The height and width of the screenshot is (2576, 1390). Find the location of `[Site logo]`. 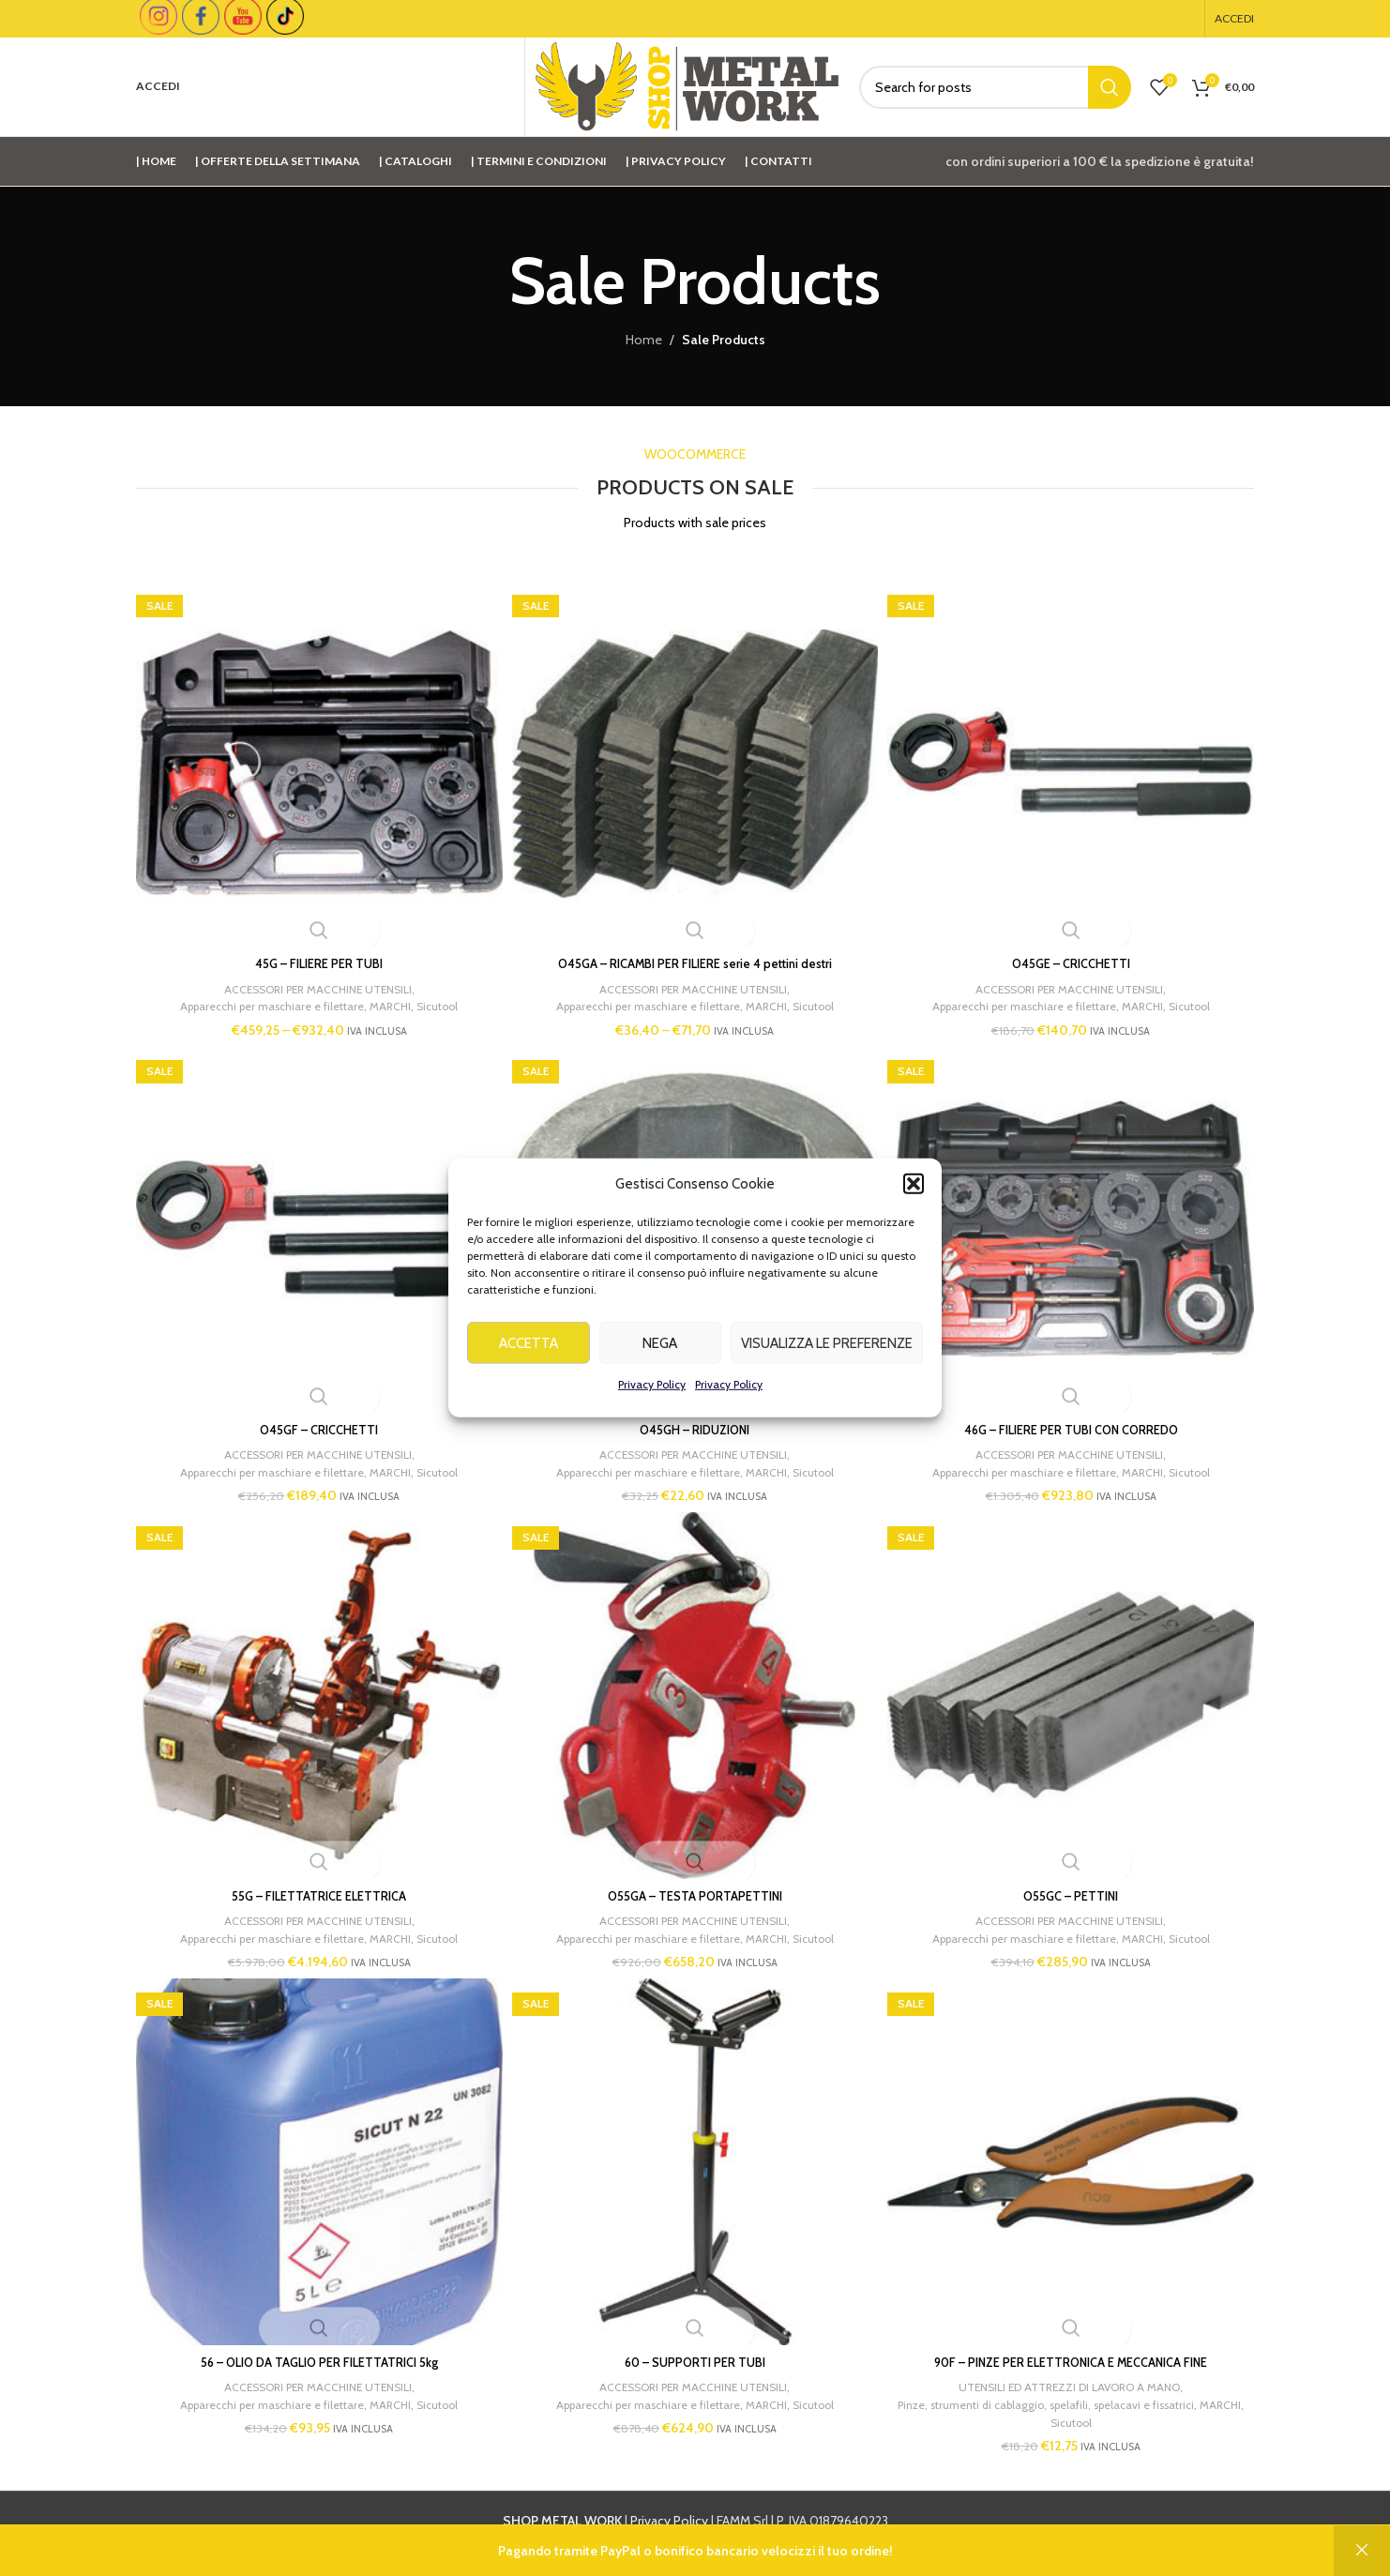

[Site logo] is located at coordinates (687, 85).